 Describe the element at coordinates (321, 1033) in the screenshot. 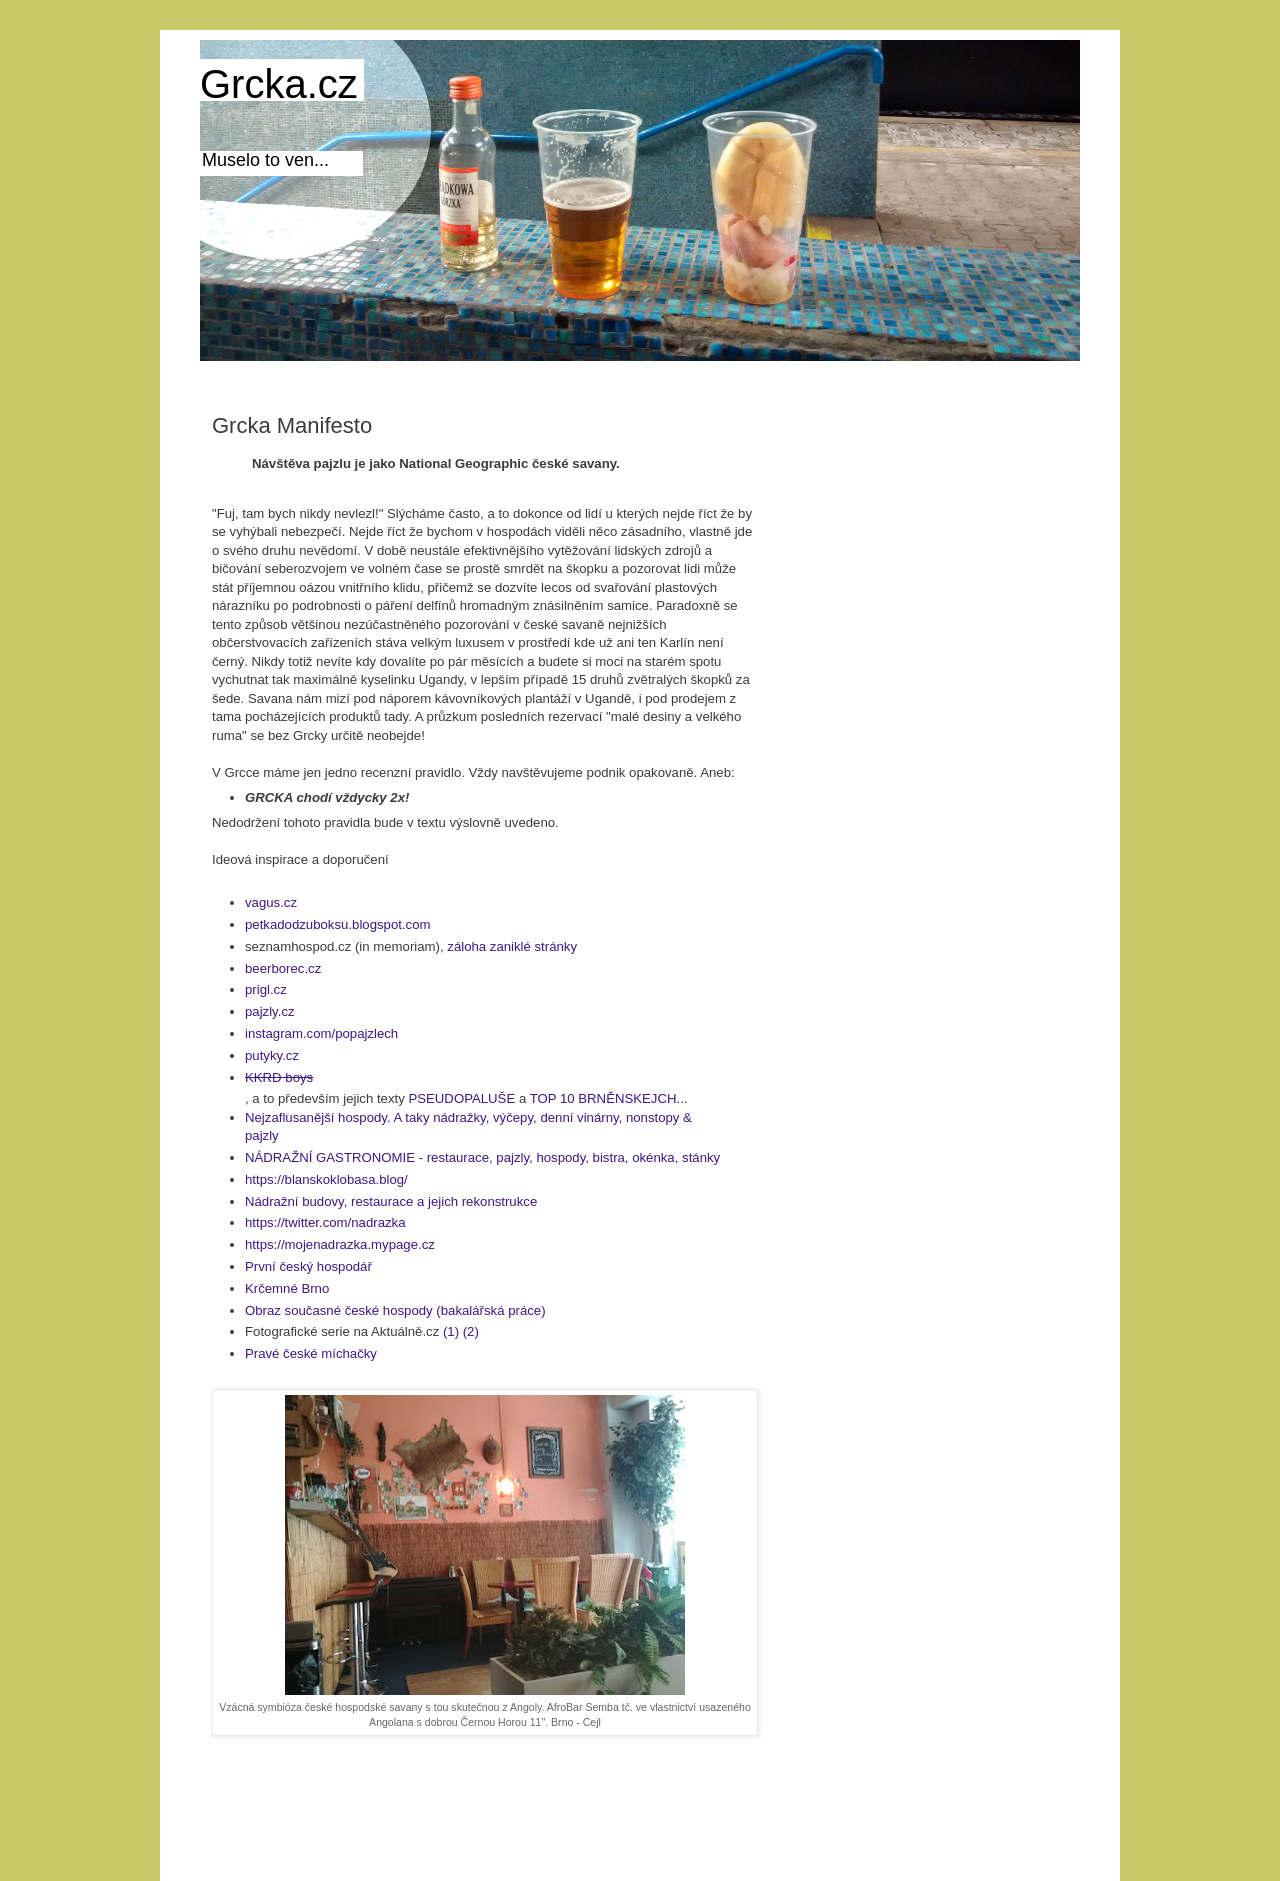

I see `instagram.com/popajzlech` at that location.